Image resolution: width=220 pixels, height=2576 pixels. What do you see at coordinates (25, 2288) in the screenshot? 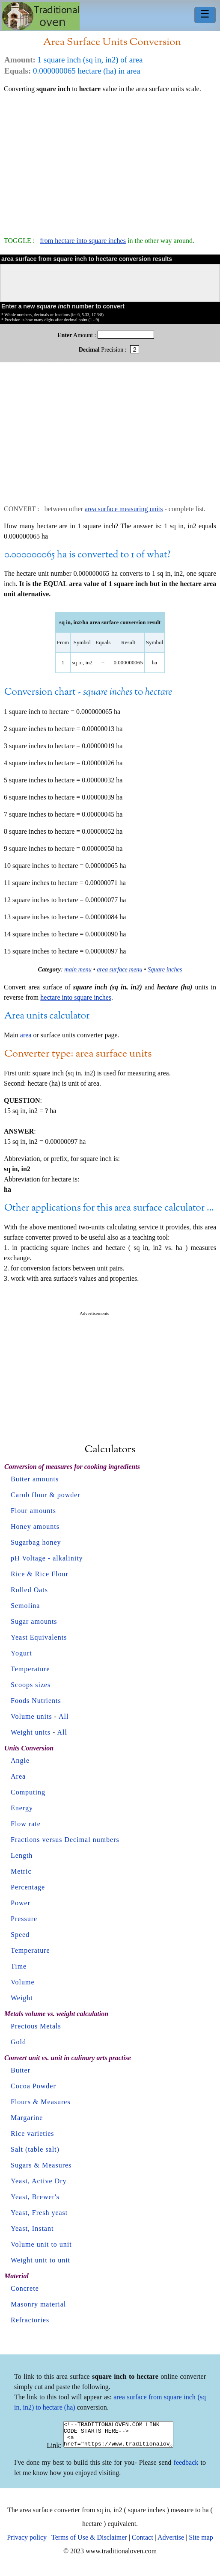
I see `Concrete` at bounding box center [25, 2288].